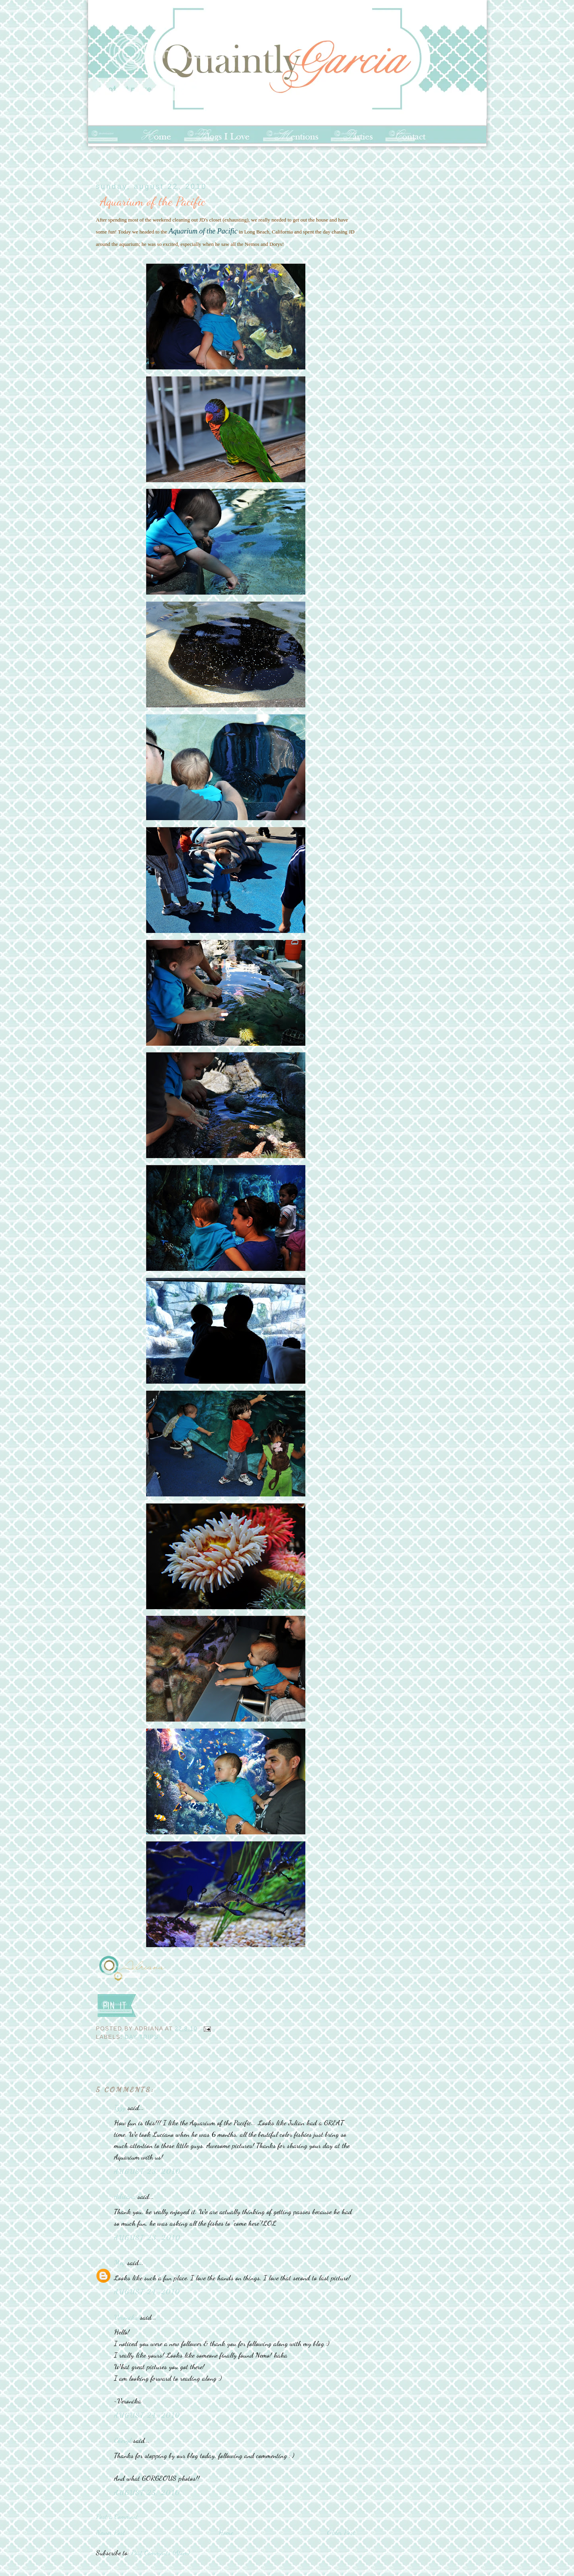 Image resolution: width=574 pixels, height=2576 pixels. What do you see at coordinates (117, 2516) in the screenshot?
I see `Post a Comment` at bounding box center [117, 2516].